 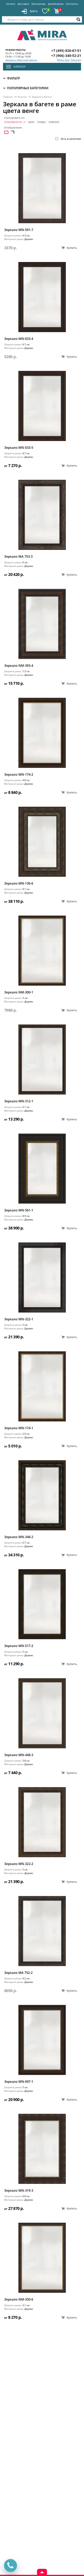 What do you see at coordinates (21, 60) in the screenshot?
I see `Заказать обратный звонок` at bounding box center [21, 60].